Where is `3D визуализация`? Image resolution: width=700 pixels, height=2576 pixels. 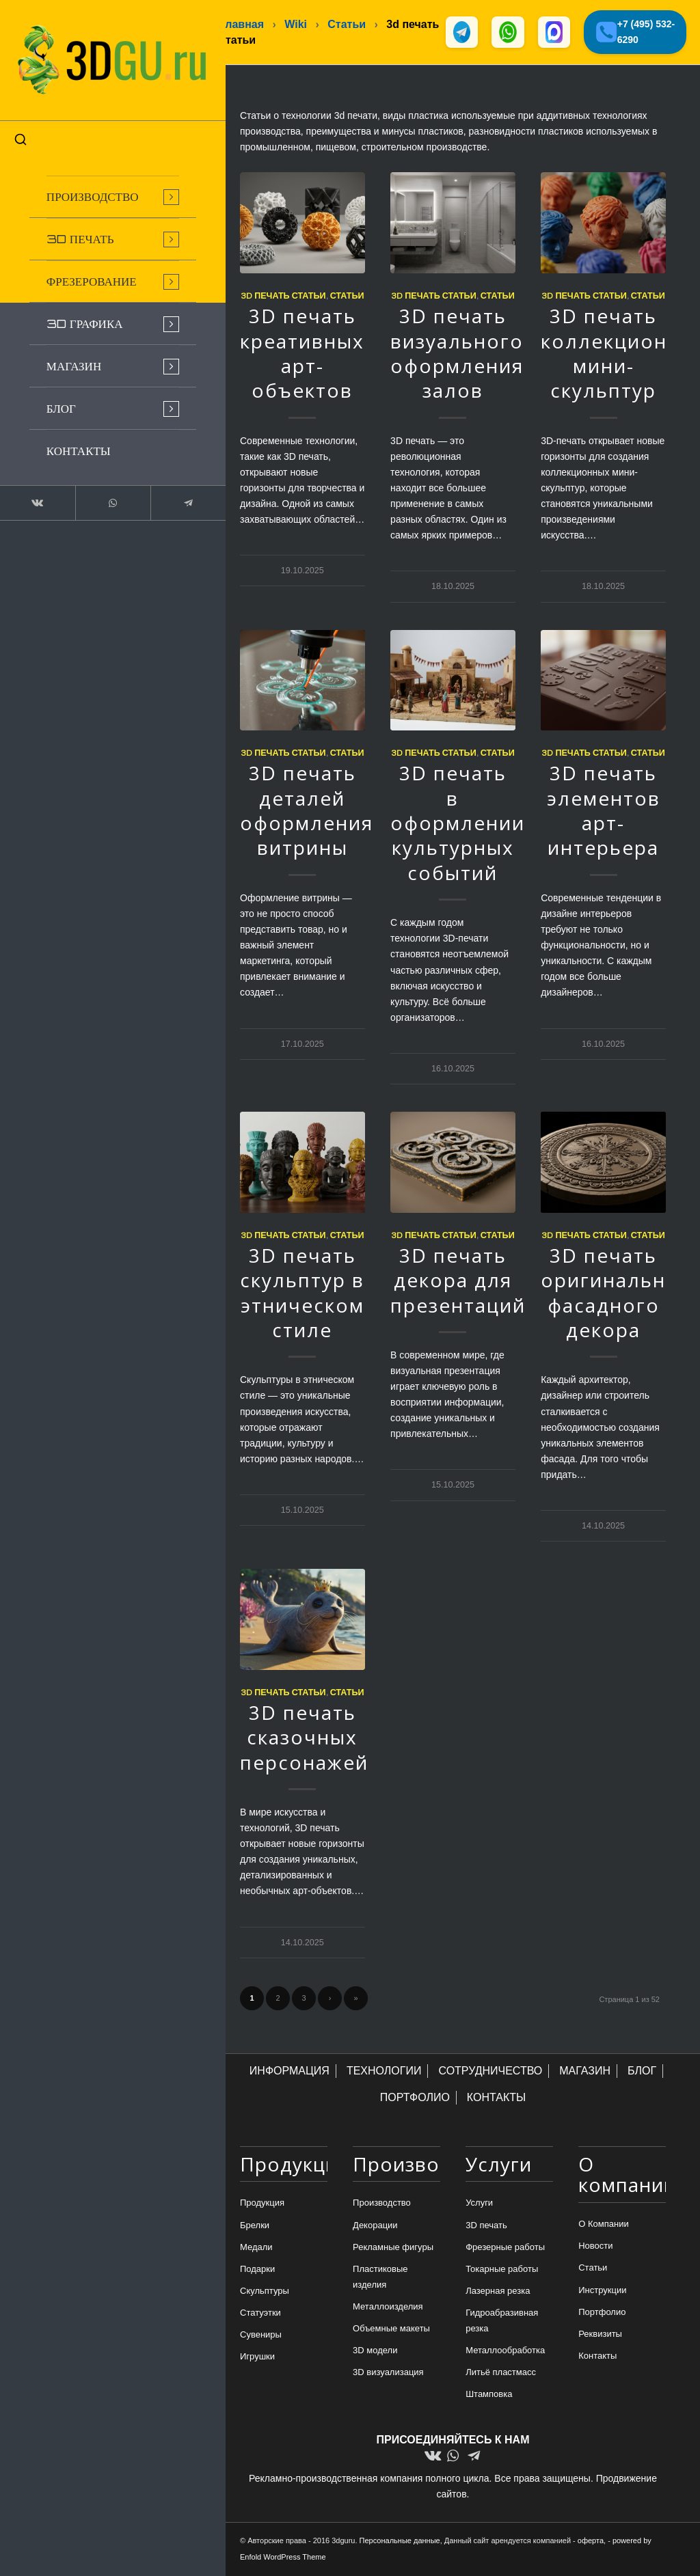
3D визуализация is located at coordinates (388, 2373).